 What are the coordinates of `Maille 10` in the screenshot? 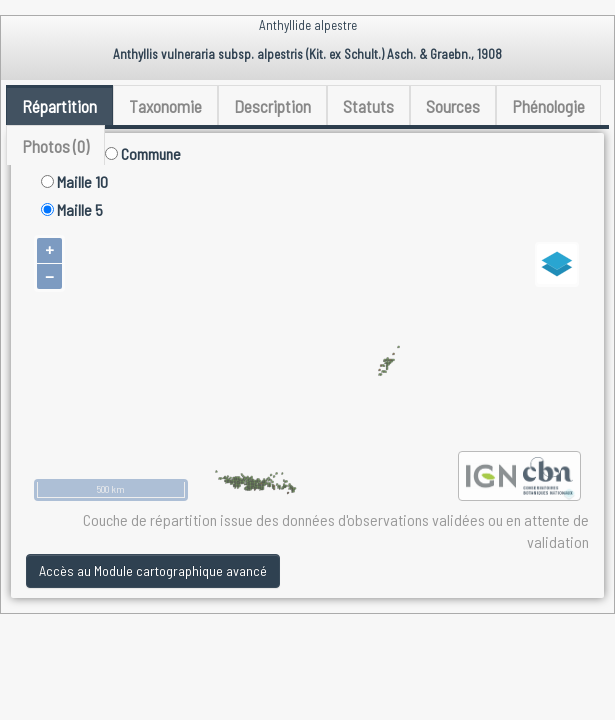 It's located at (74, 181).